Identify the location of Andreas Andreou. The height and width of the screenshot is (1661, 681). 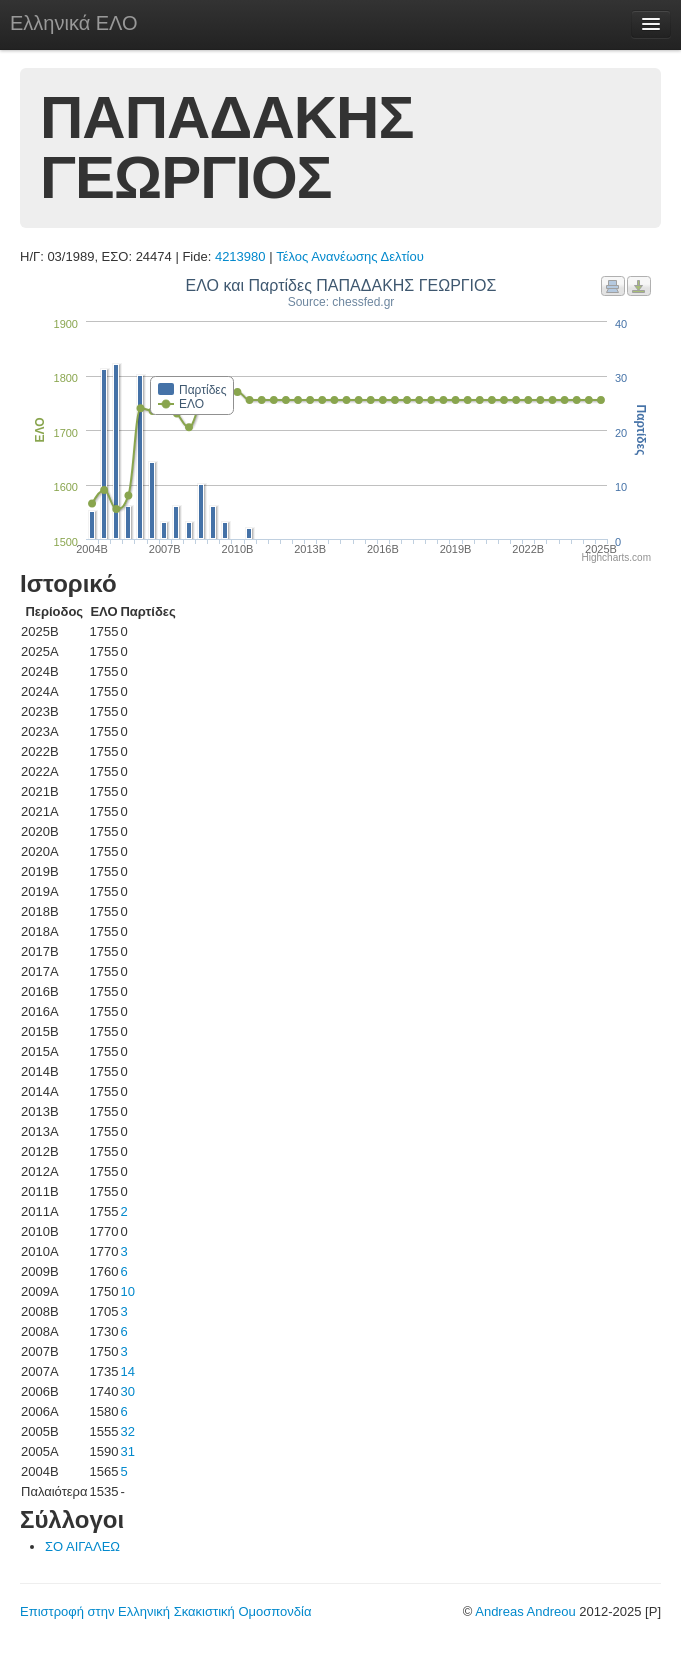
(525, 1611).